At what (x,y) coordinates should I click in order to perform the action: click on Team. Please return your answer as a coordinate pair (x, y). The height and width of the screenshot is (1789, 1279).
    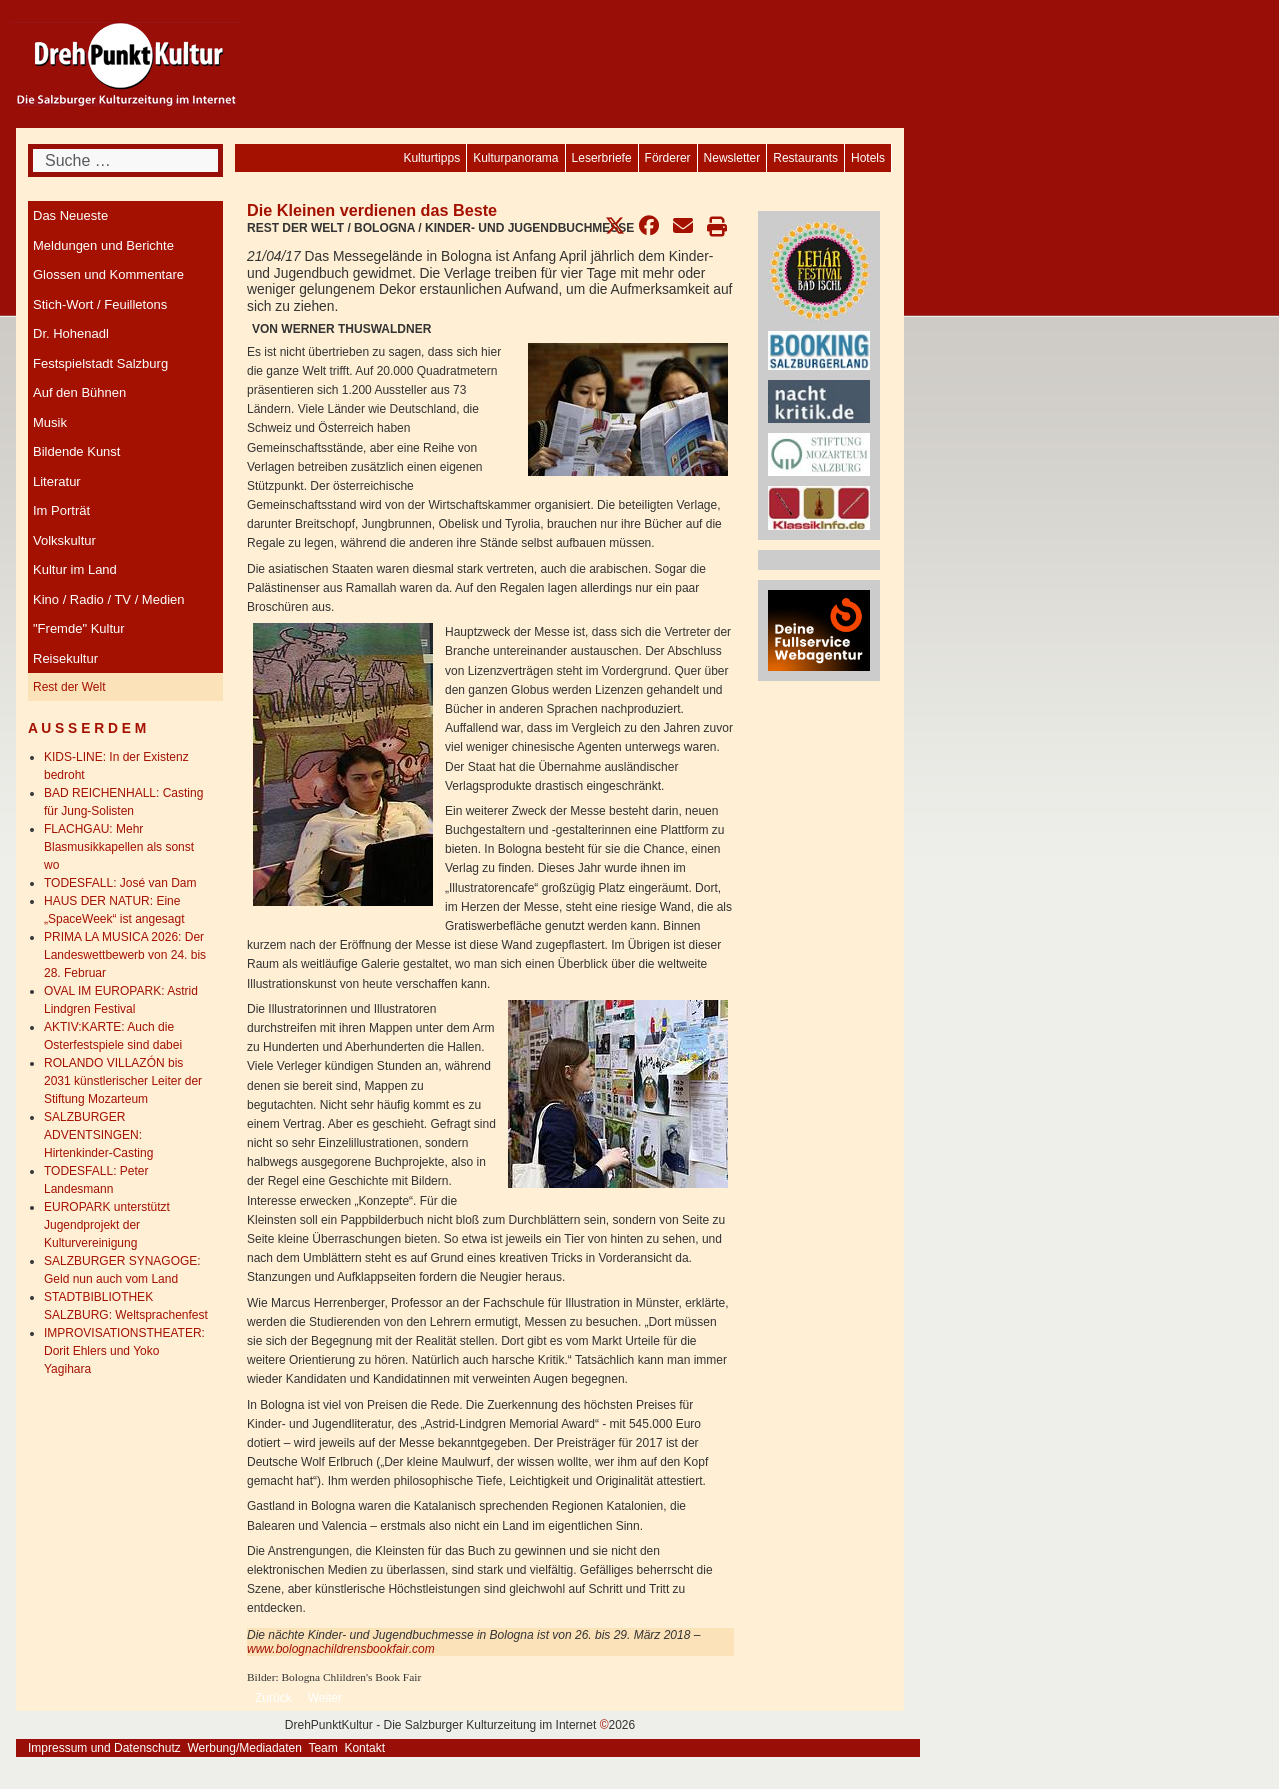
    Looking at the image, I should click on (322, 1748).